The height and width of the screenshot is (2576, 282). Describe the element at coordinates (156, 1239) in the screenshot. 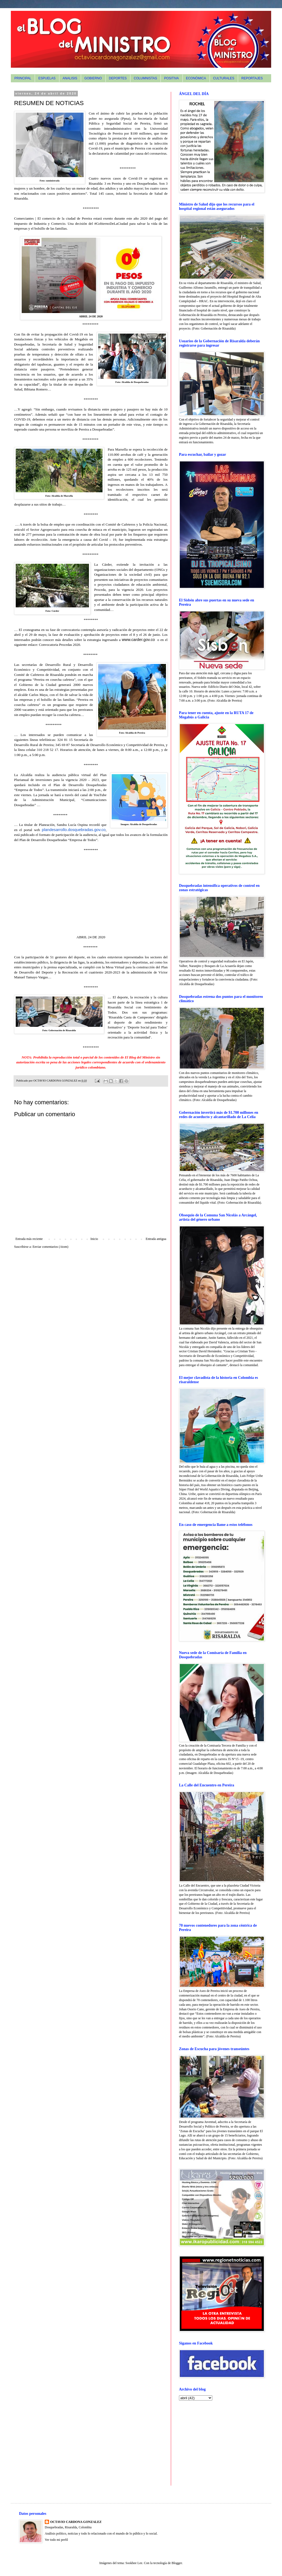

I see `Entrada antigua` at that location.